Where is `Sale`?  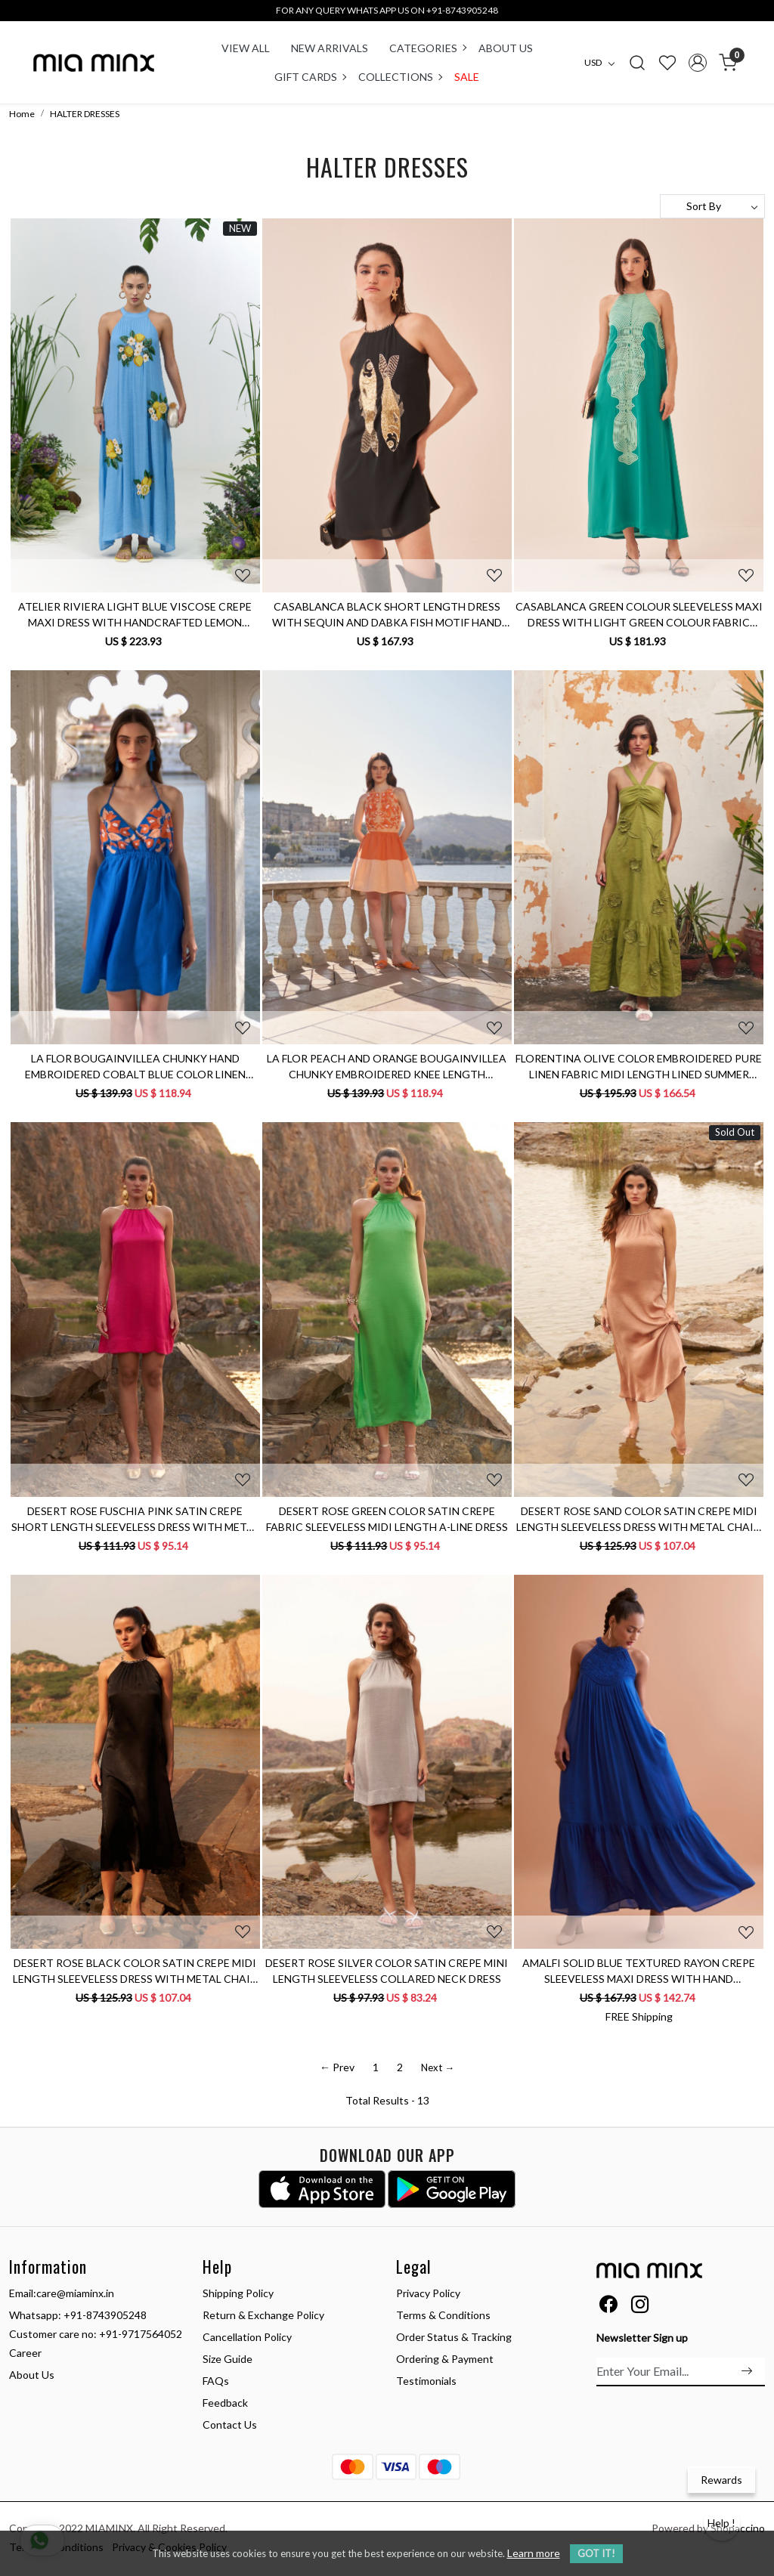 Sale is located at coordinates (466, 76).